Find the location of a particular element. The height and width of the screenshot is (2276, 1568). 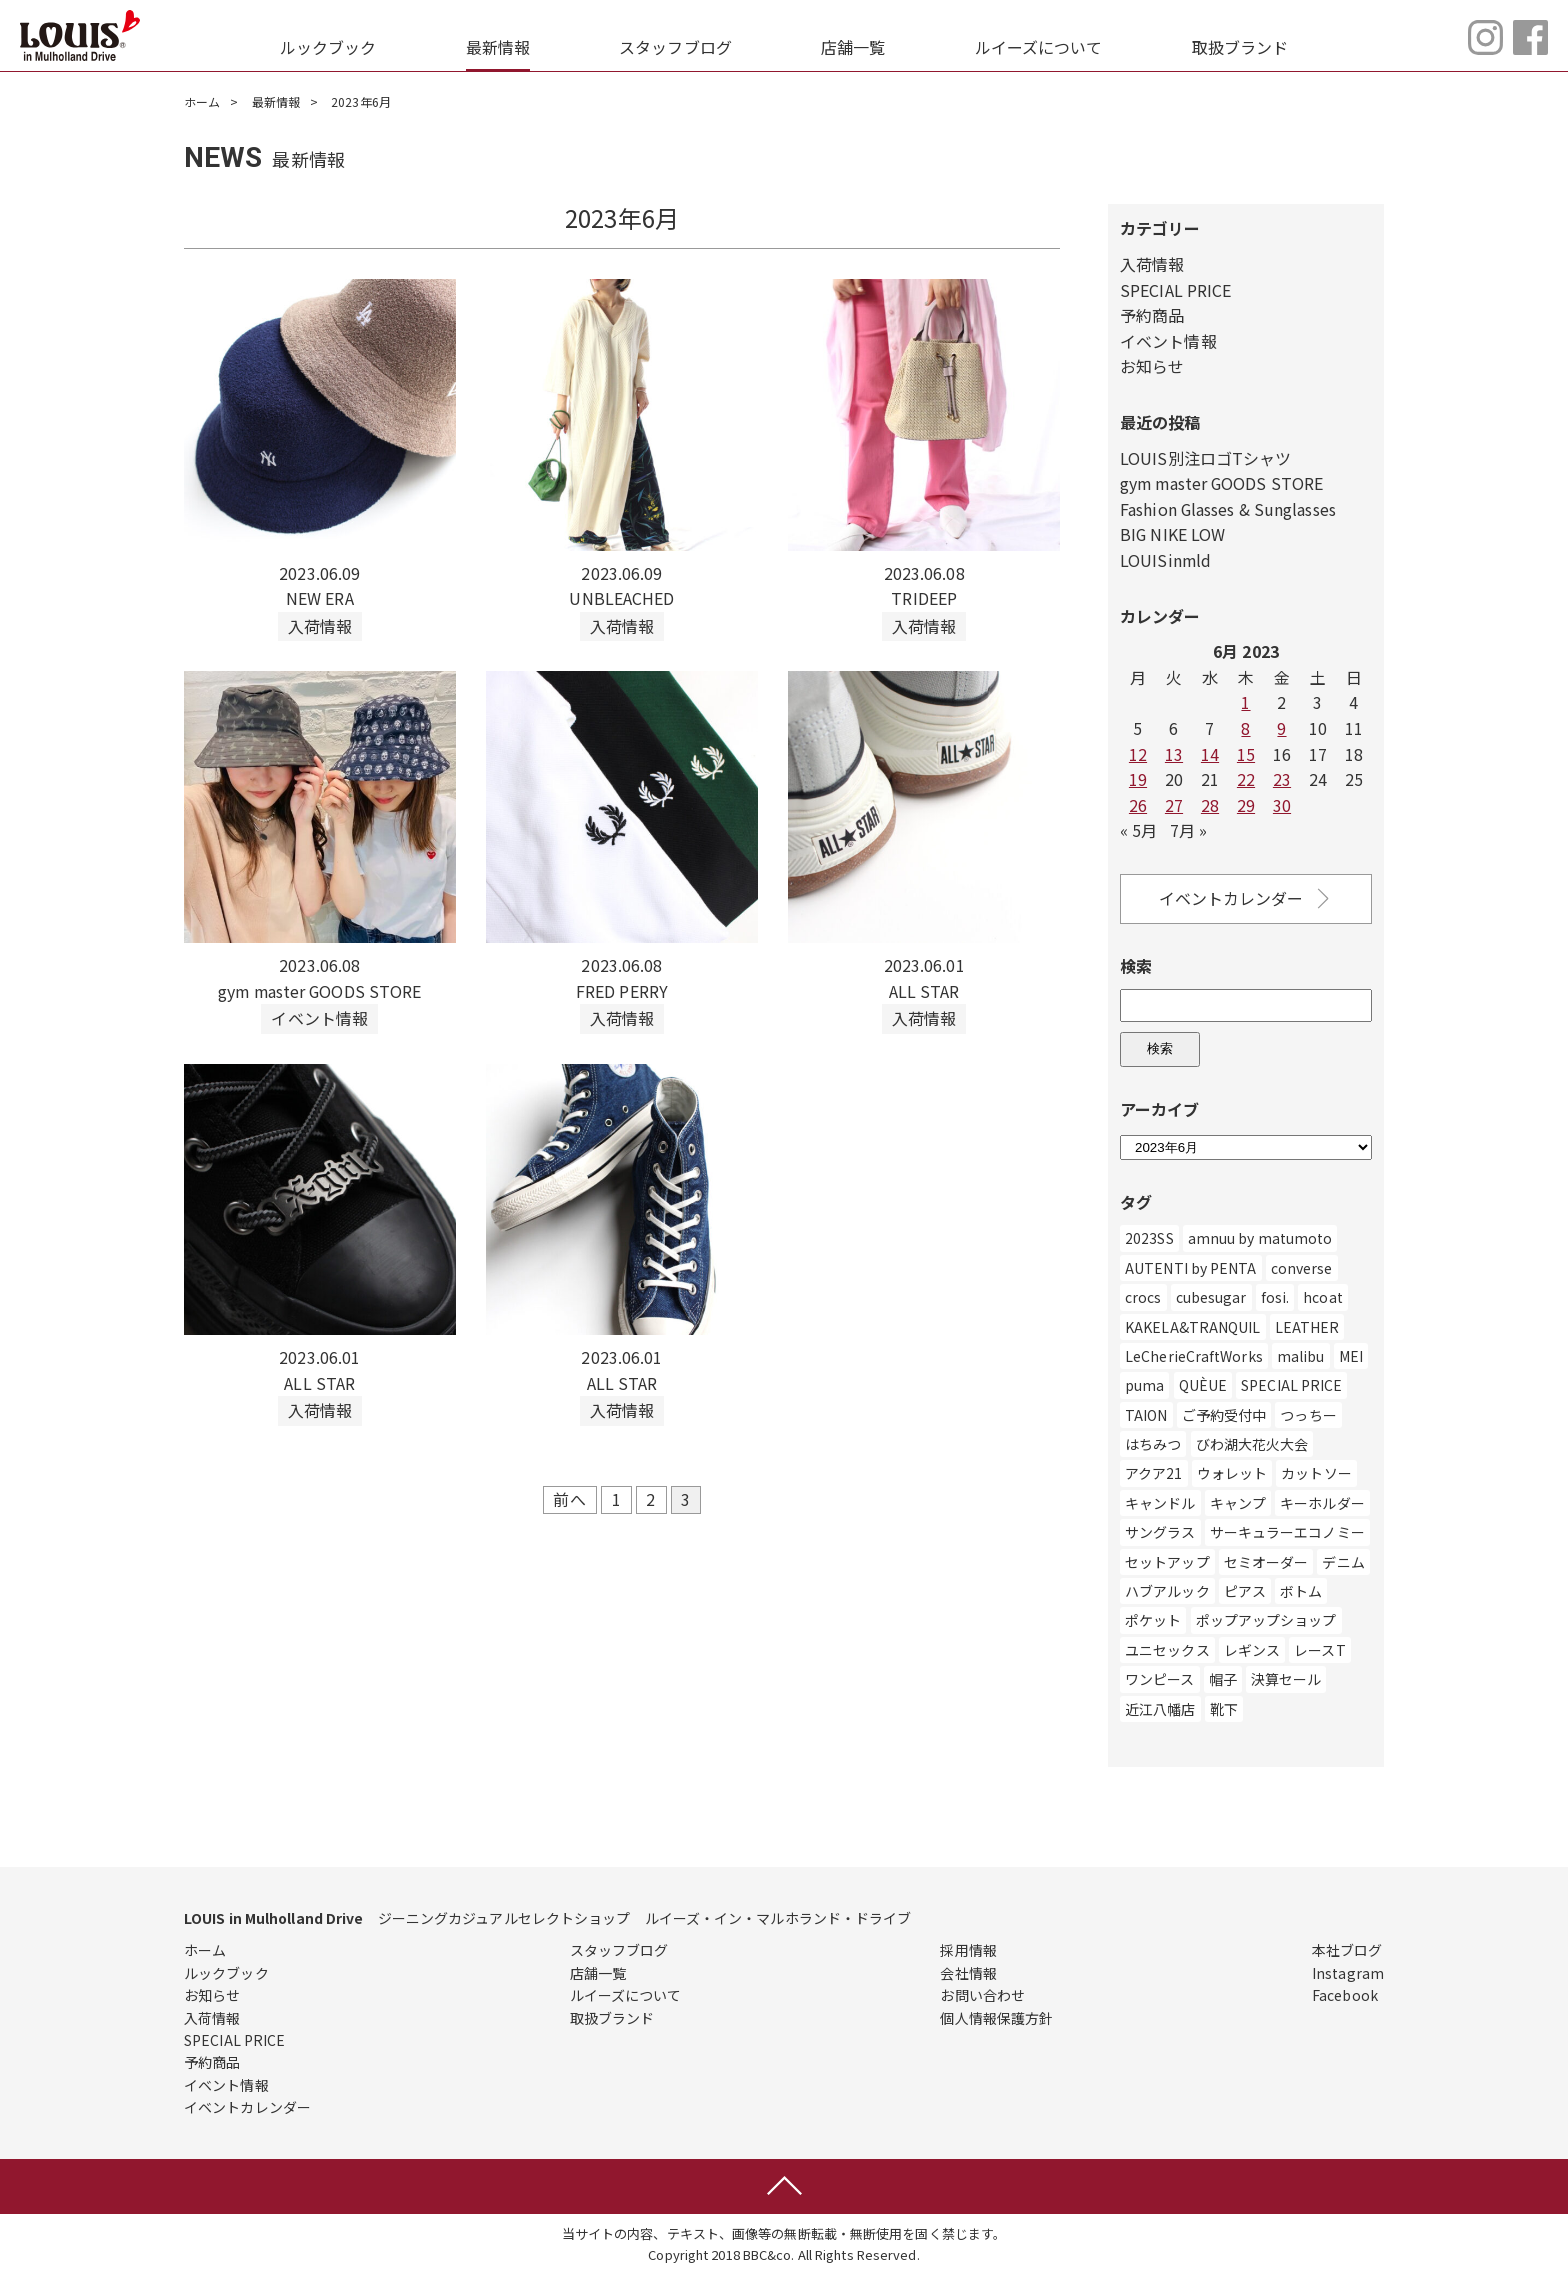

crocs [crocs (1個の項目)] is located at coordinates (1143, 1297).